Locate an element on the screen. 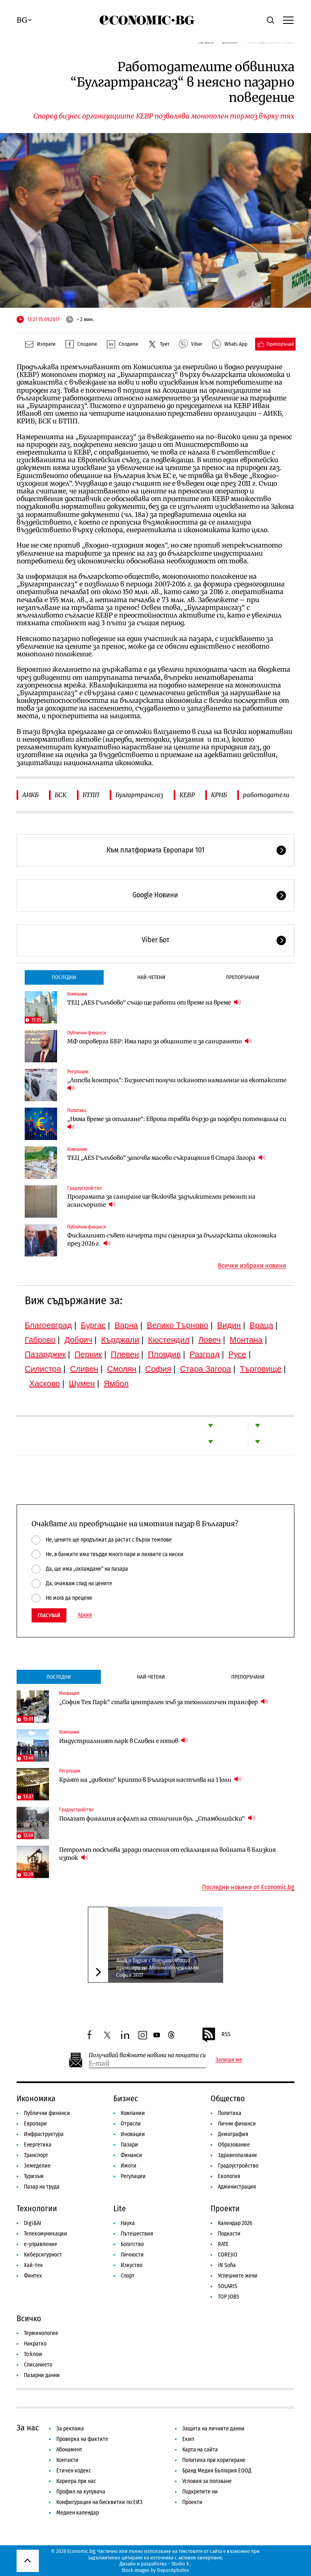 Image resolution: width=311 pixels, height=2576 pixels. Сливен is located at coordinates (84, 1368).